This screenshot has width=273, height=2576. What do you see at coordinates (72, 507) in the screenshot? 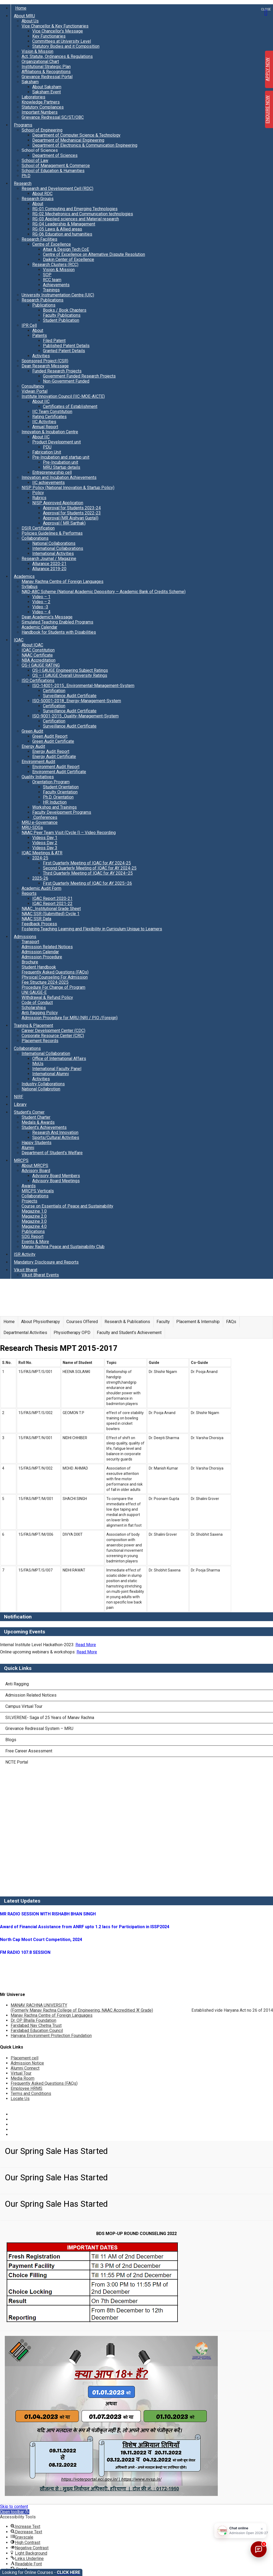
I see `Approval for Students 2023-24` at bounding box center [72, 507].